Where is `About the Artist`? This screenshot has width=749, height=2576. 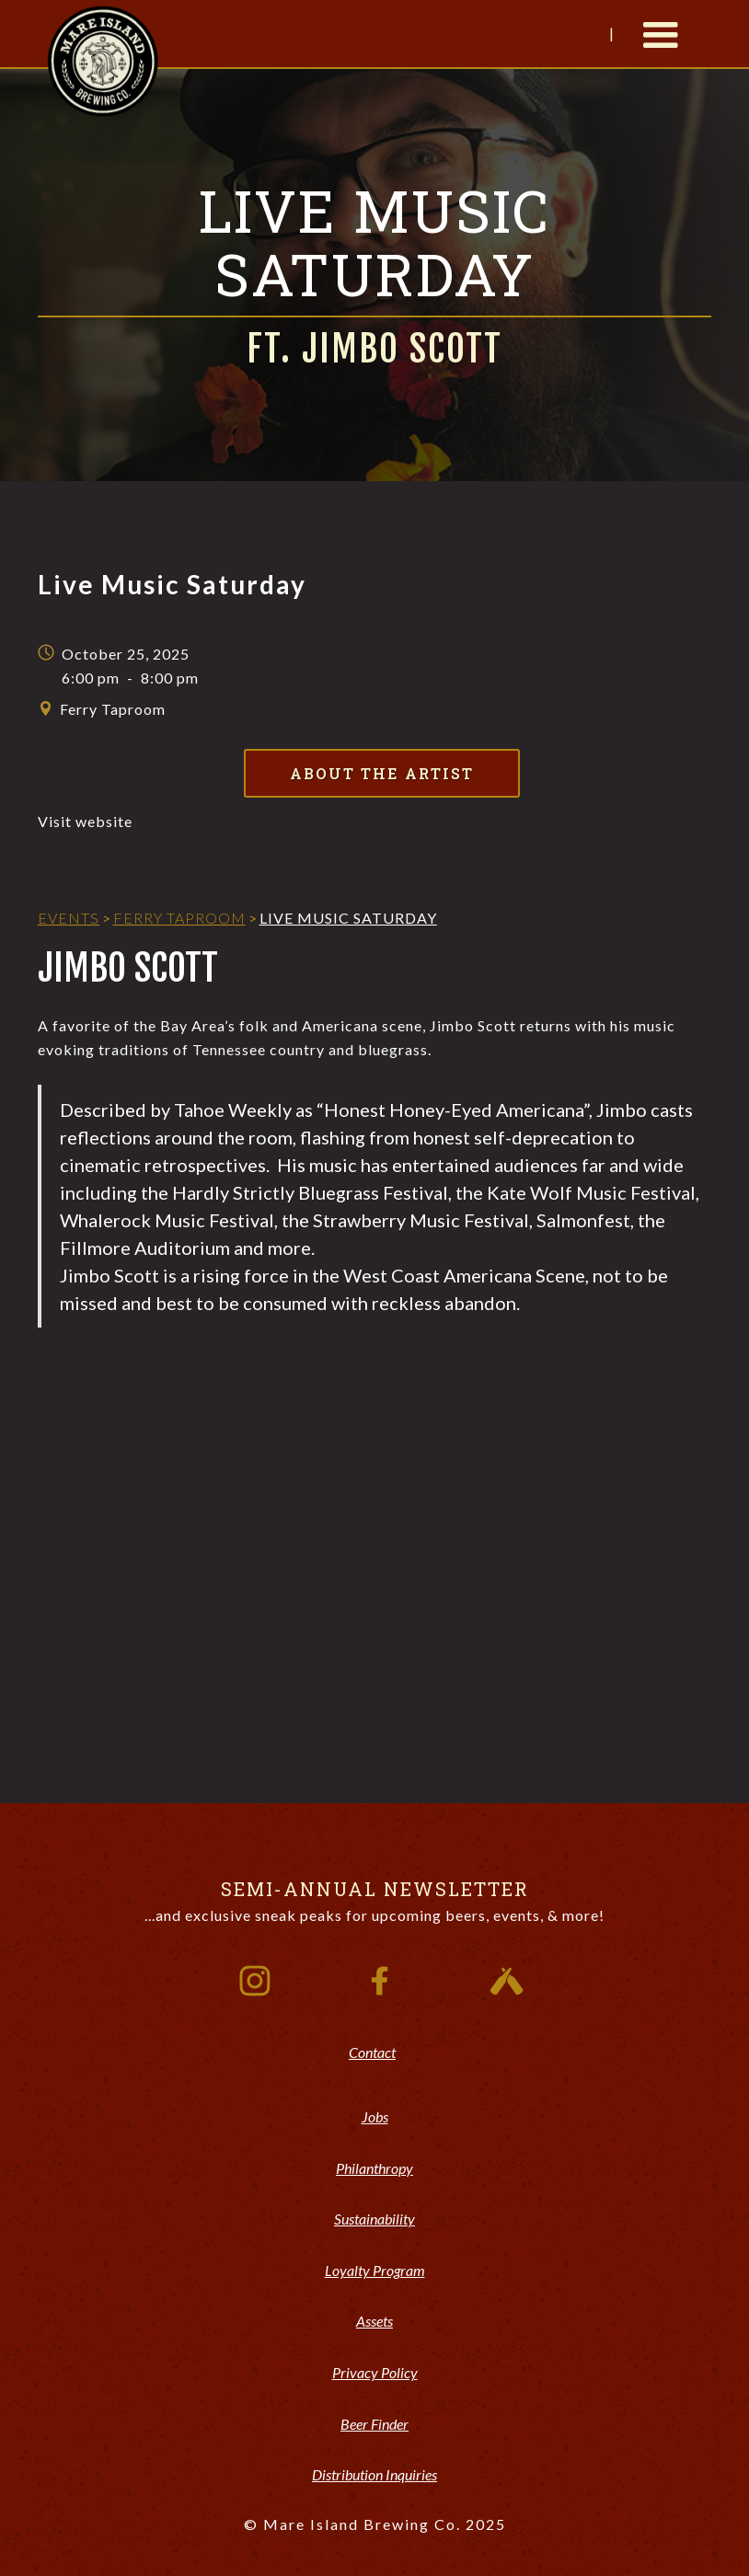 About the Artist is located at coordinates (382, 773).